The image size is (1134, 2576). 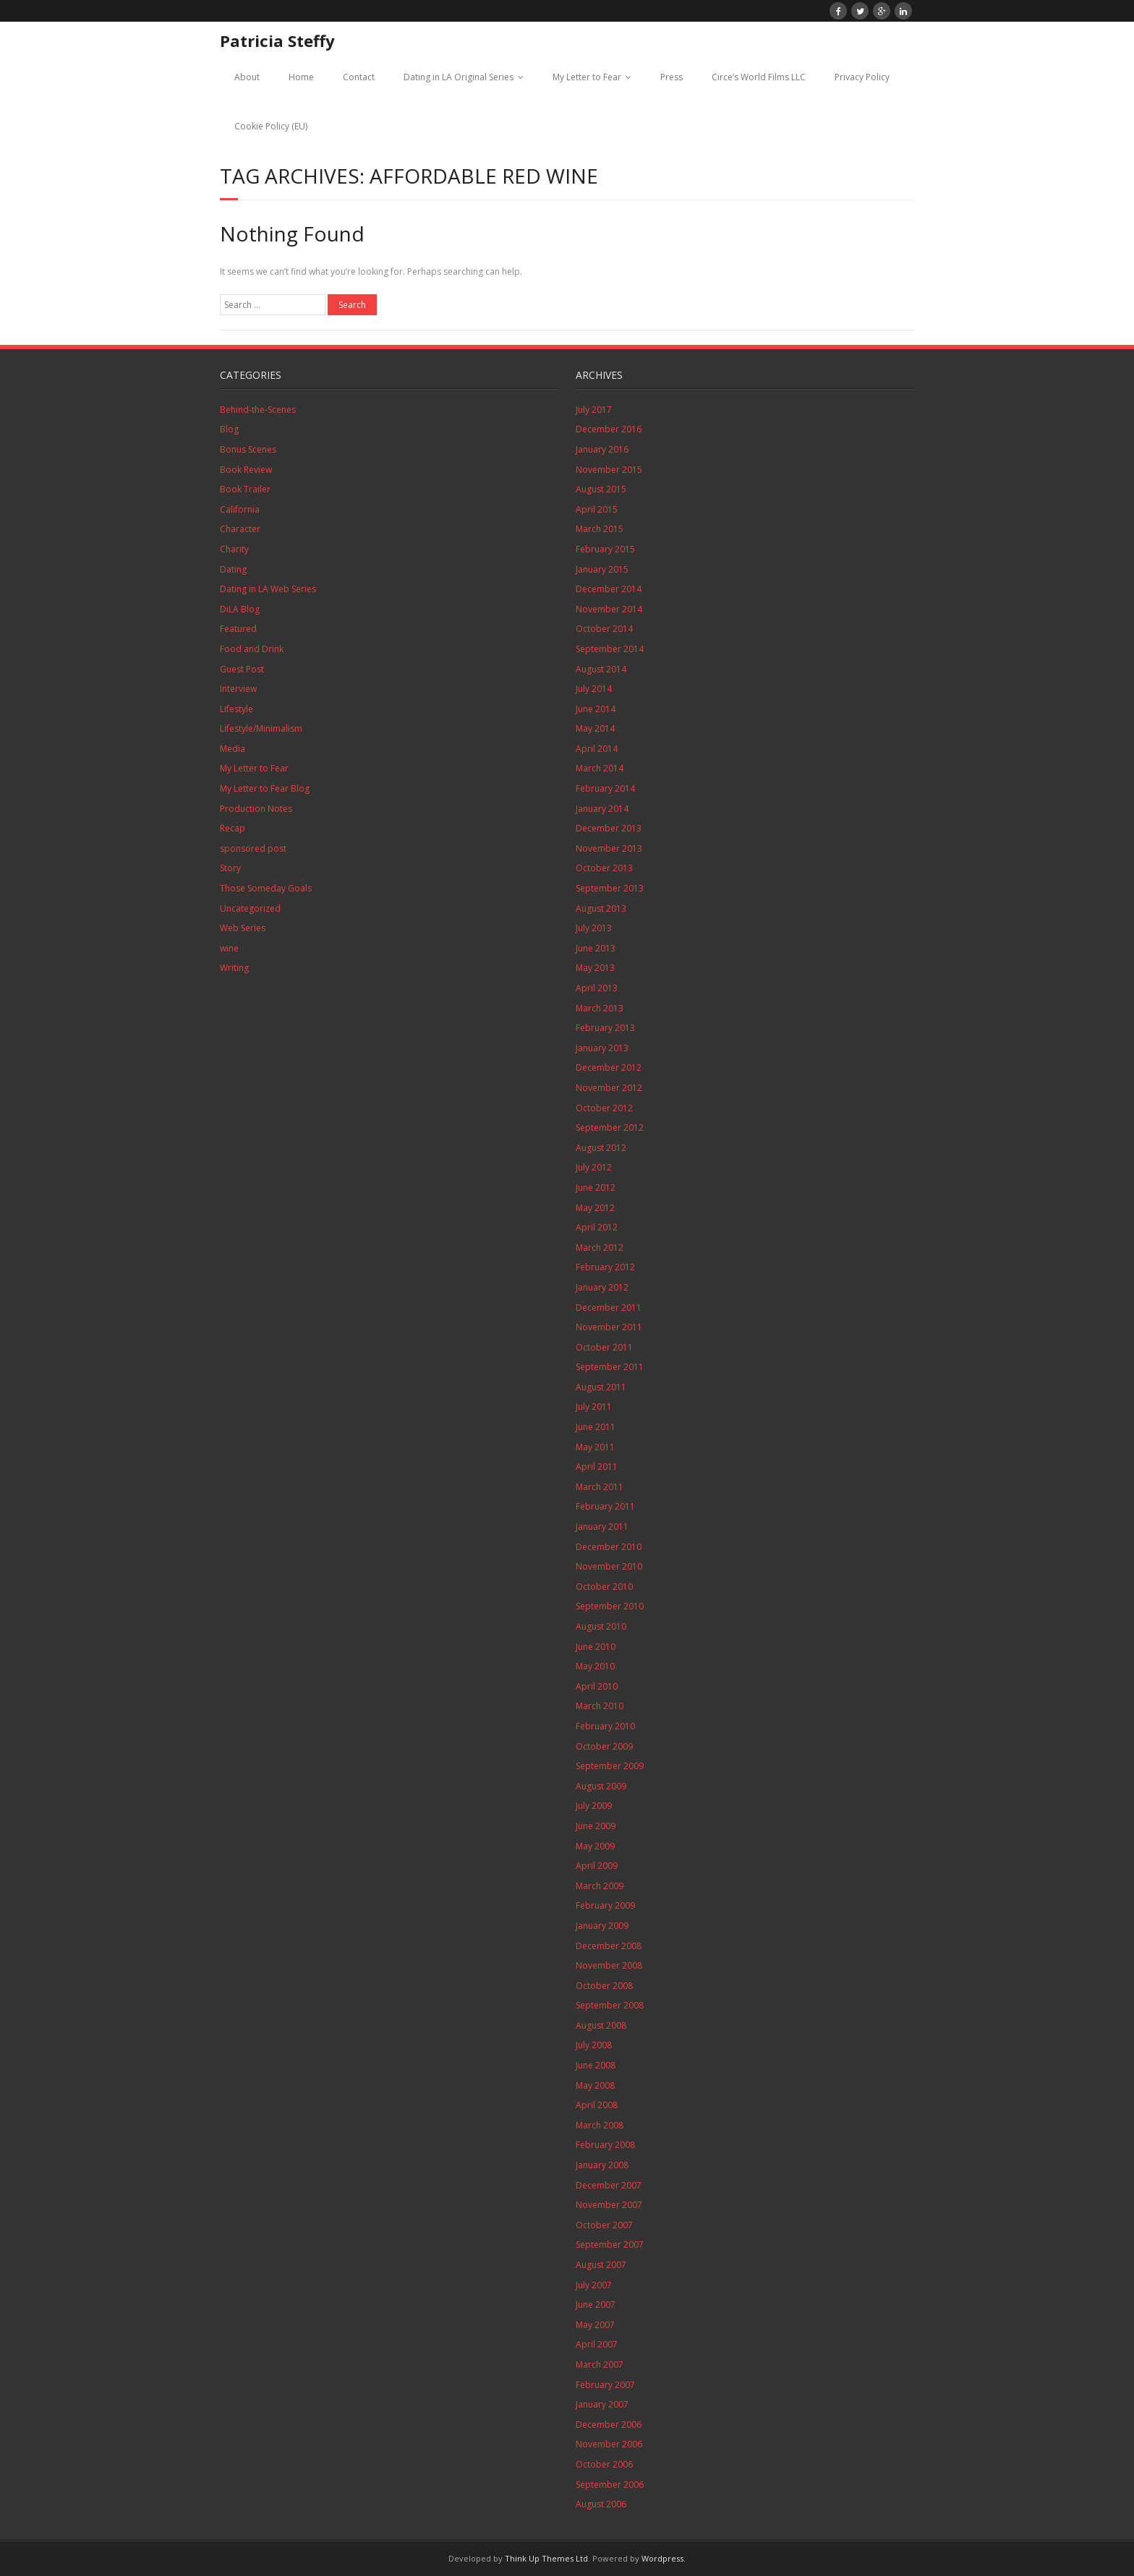 What do you see at coordinates (601, 1626) in the screenshot?
I see `August 2010` at bounding box center [601, 1626].